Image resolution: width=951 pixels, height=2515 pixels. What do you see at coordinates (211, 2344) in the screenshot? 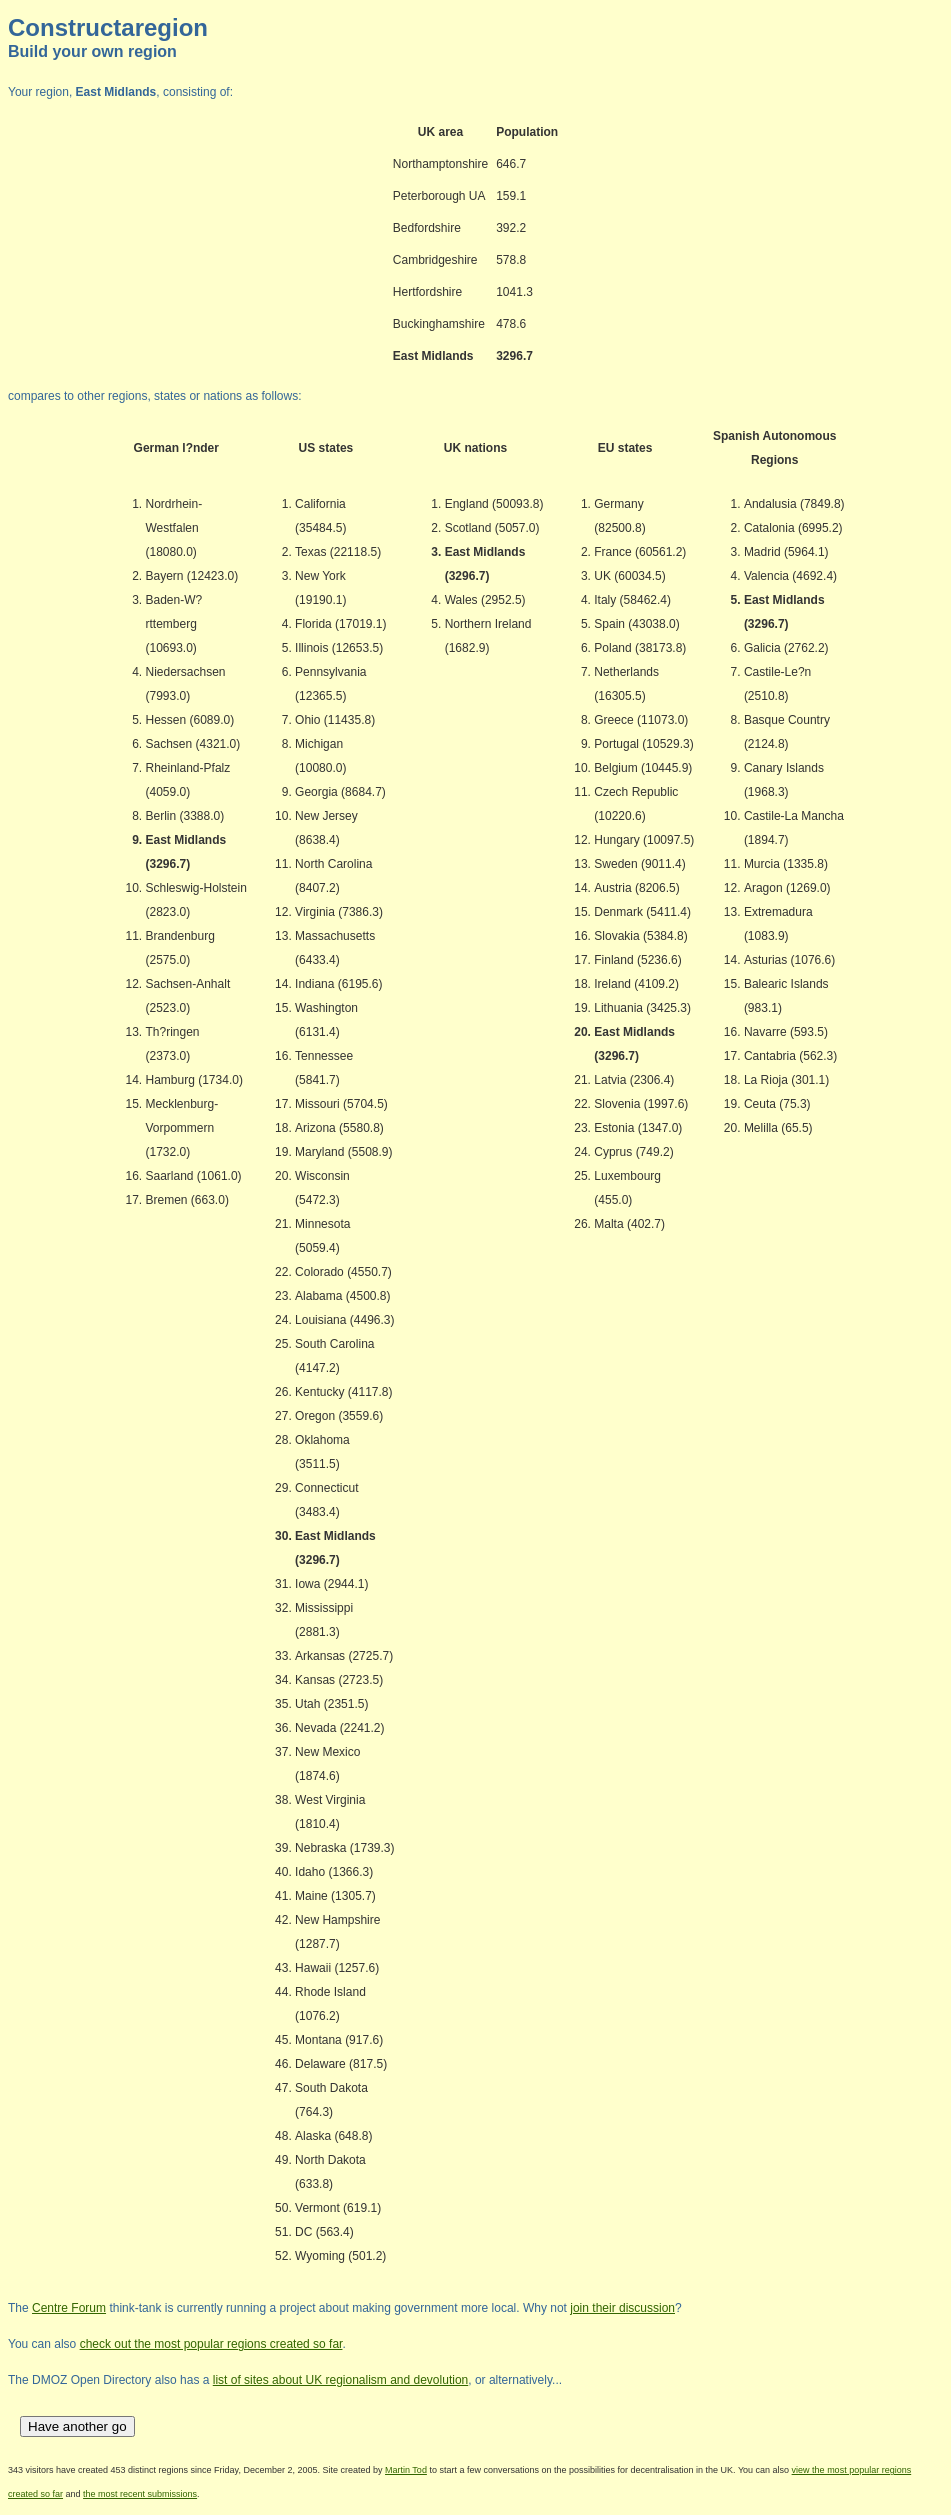
I see `check out the most popular regions created so far` at bounding box center [211, 2344].